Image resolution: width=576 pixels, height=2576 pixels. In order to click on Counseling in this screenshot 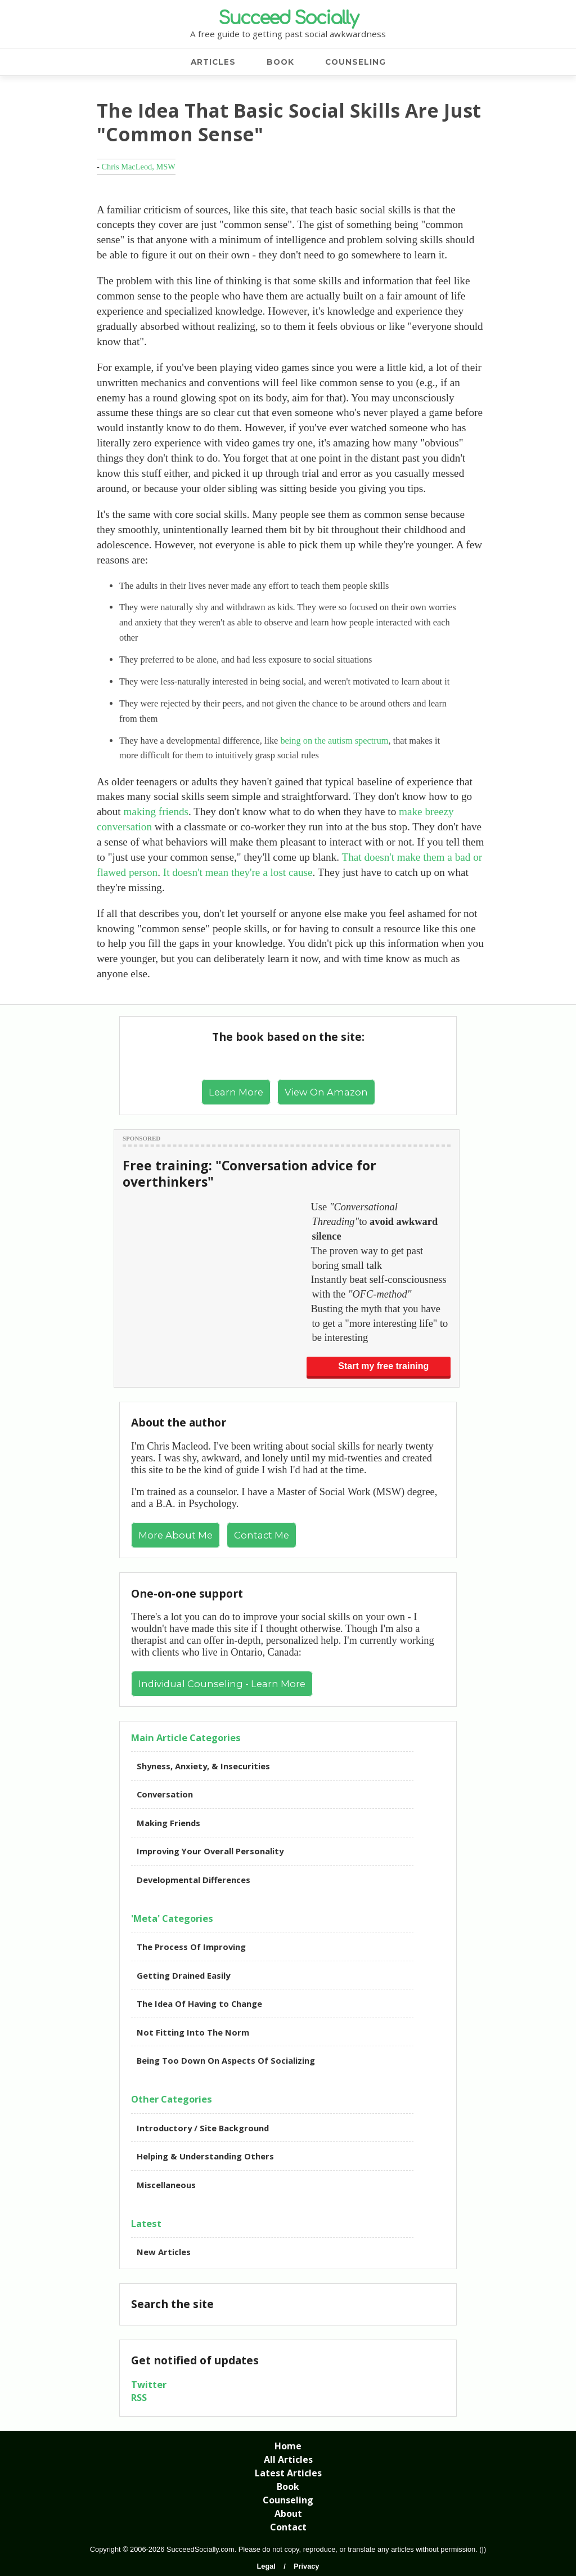, I will do `click(288, 2500)`.